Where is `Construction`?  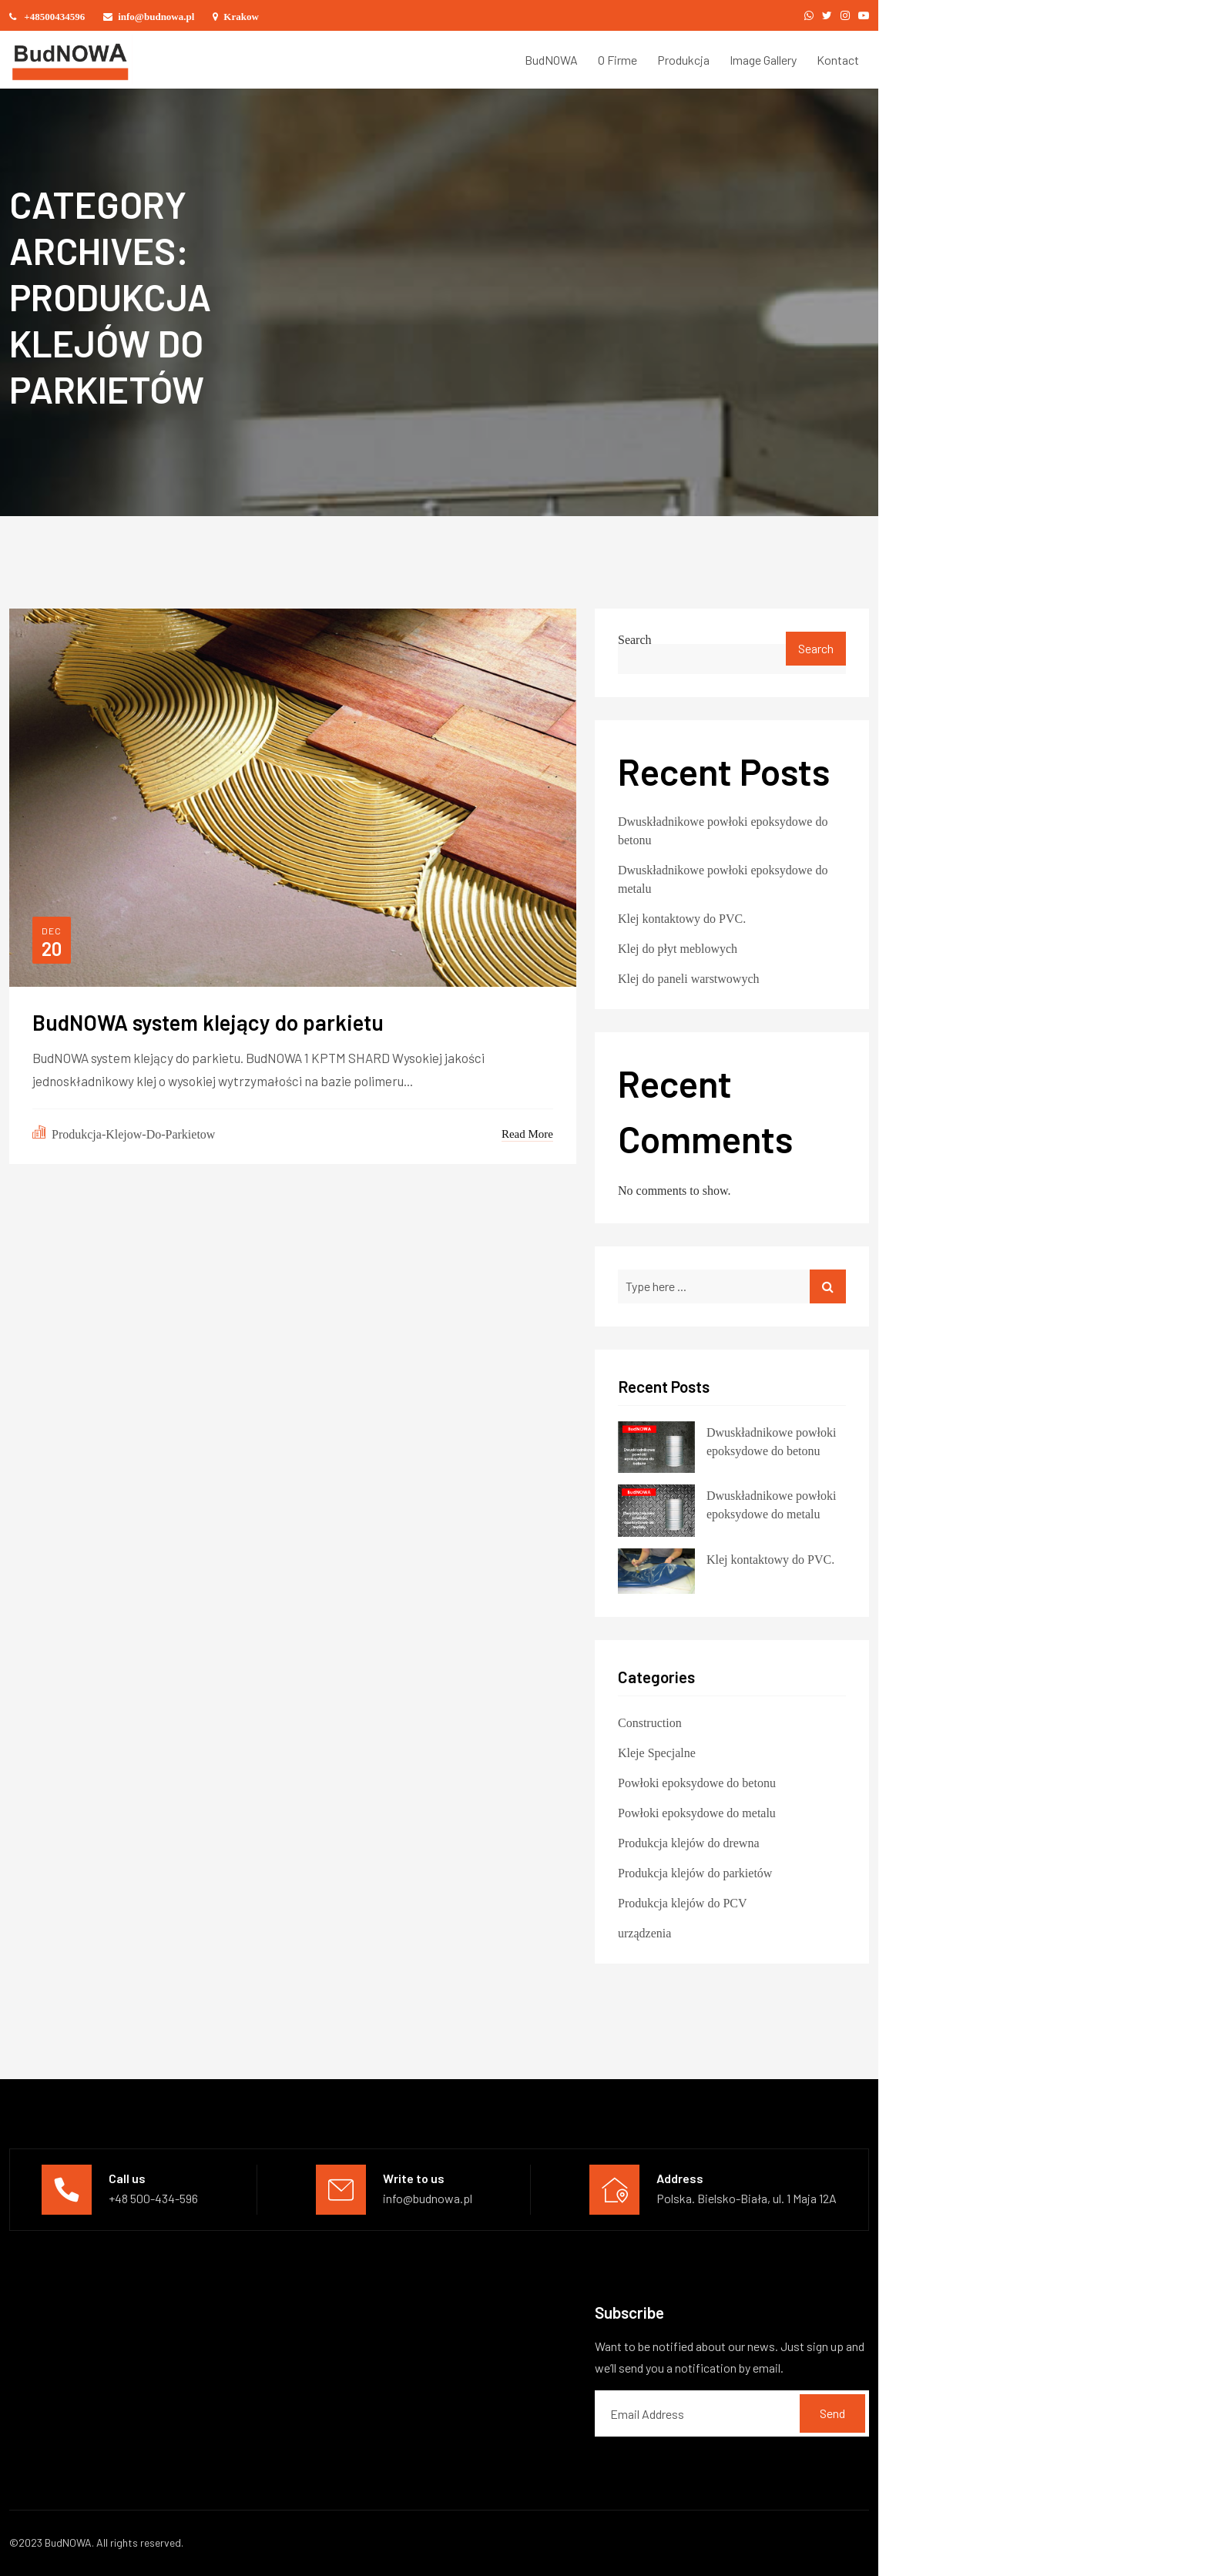
Construction is located at coordinates (650, 1721).